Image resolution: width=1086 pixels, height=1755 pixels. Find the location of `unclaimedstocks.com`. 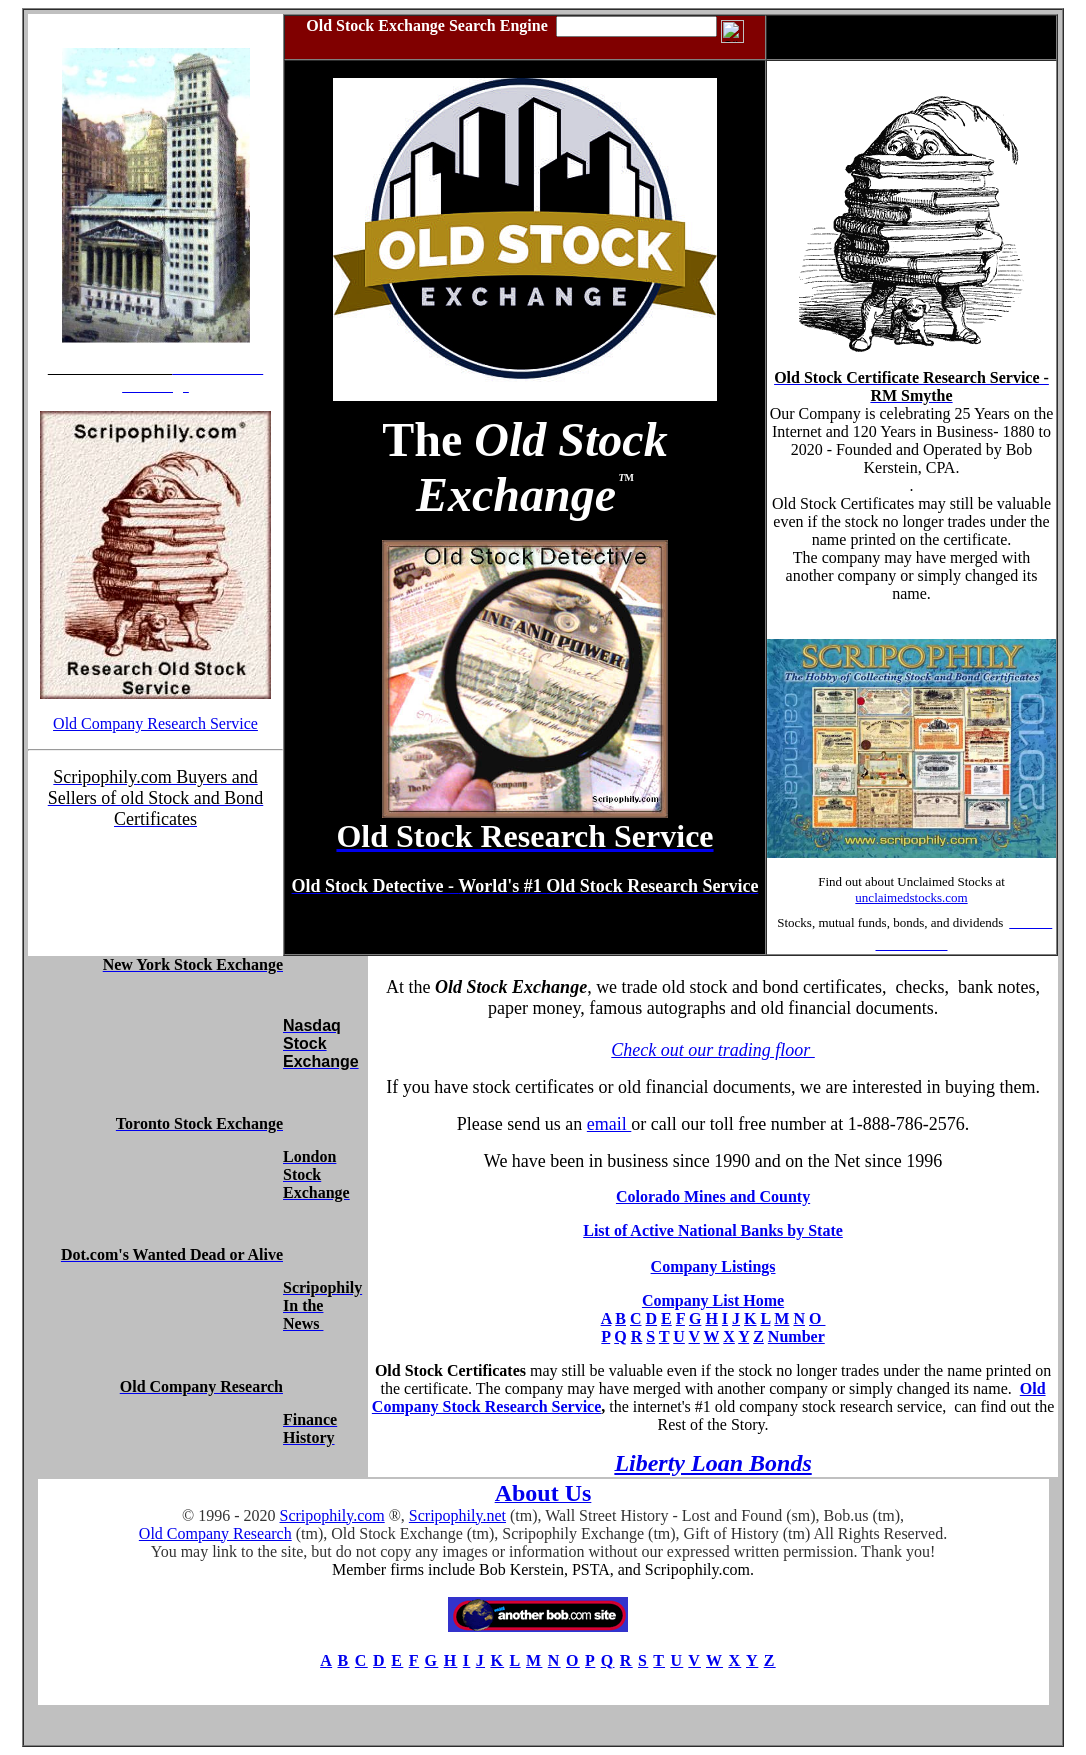

unclaimedstocks.com is located at coordinates (911, 897).